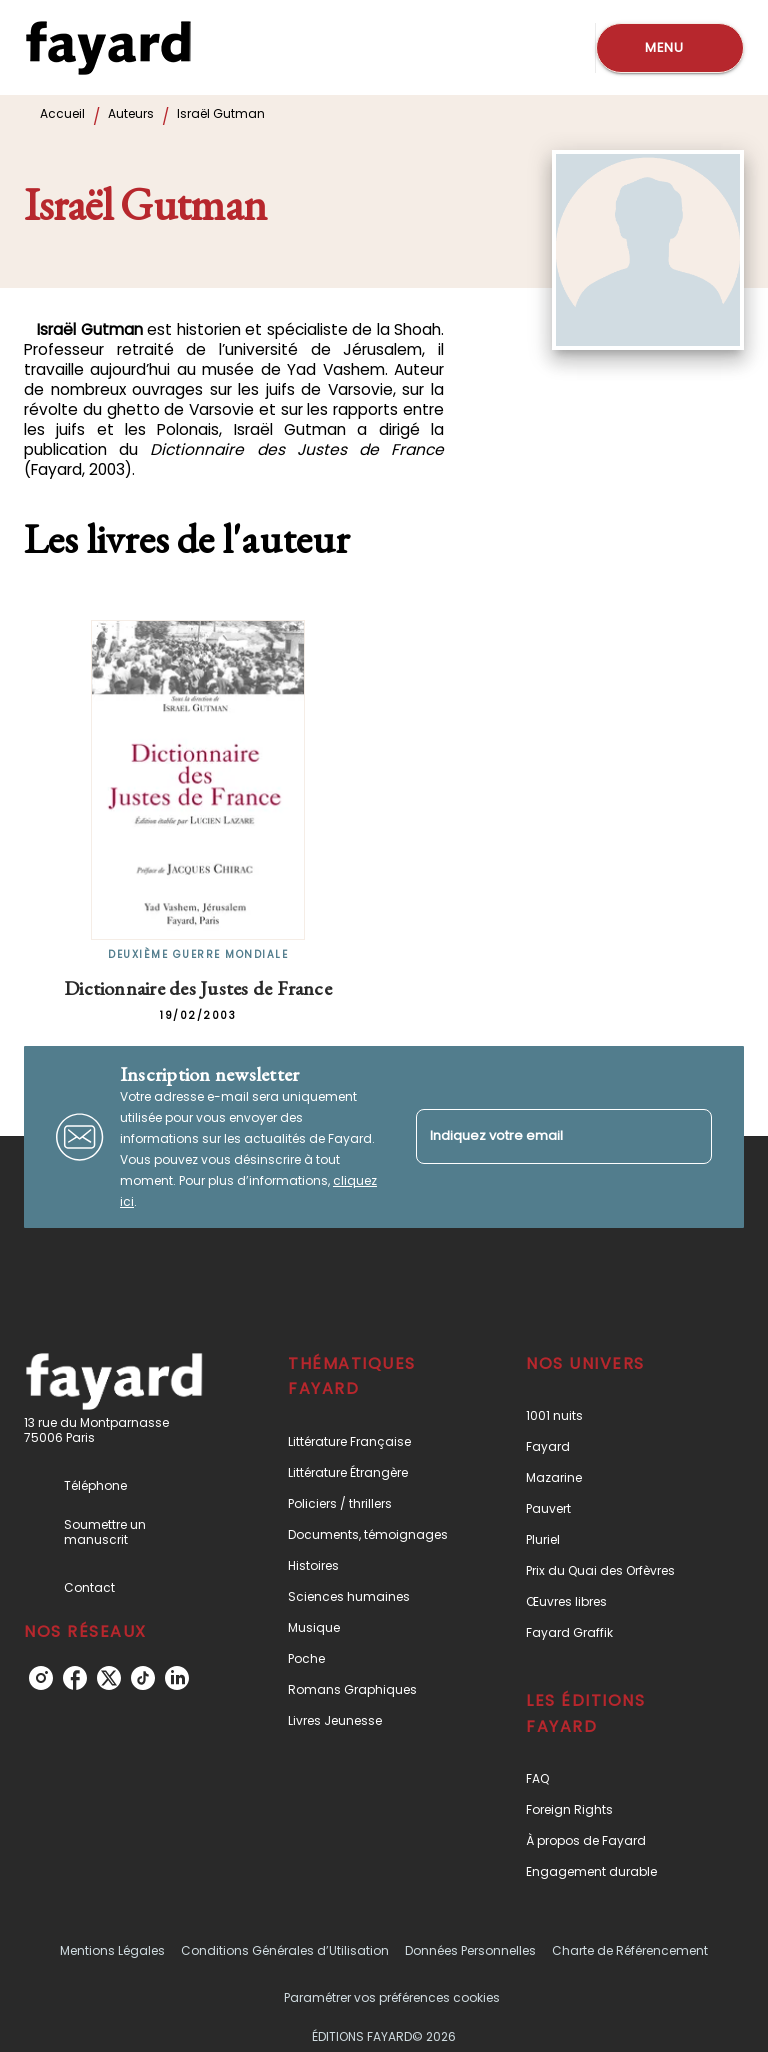 The image size is (768, 2052). Describe the element at coordinates (670, 48) in the screenshot. I see `[Menu]` at that location.